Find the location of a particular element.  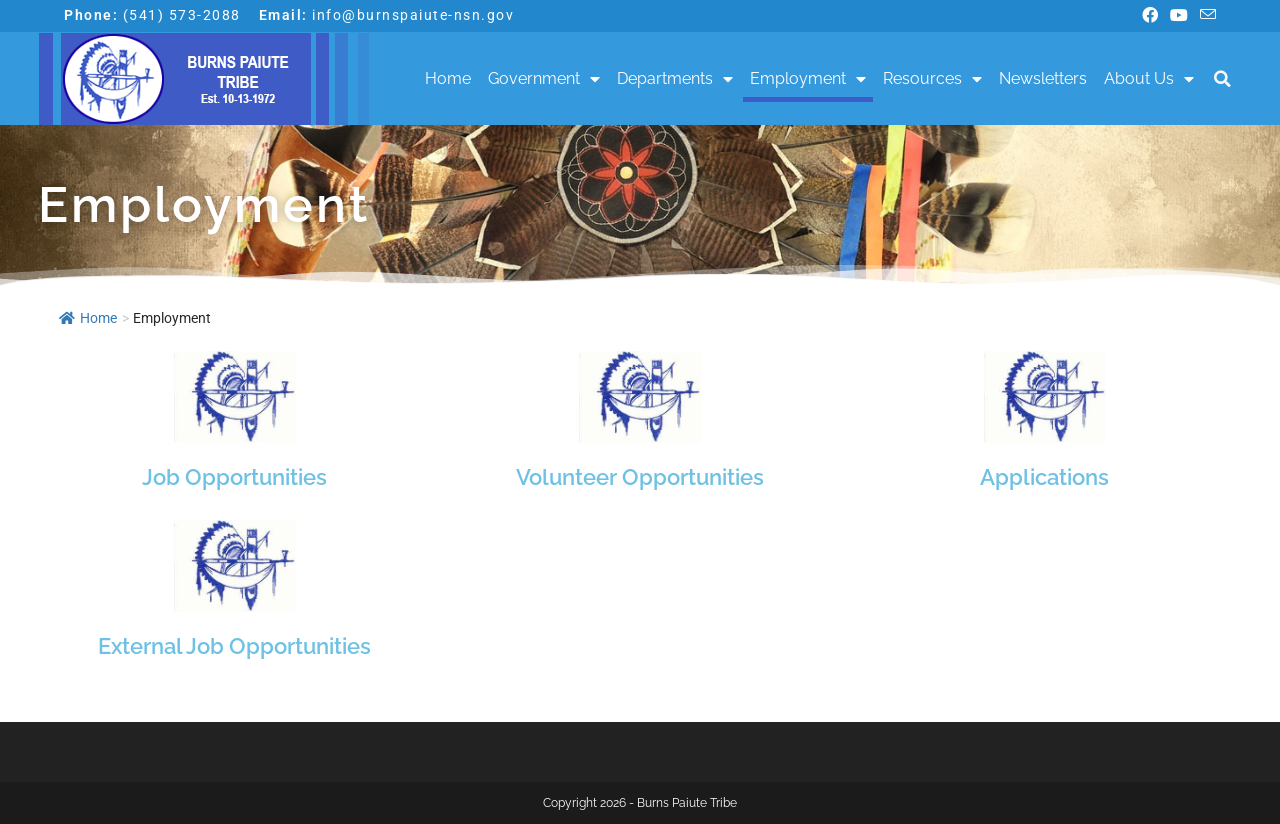

Departments is located at coordinates (675, 79).